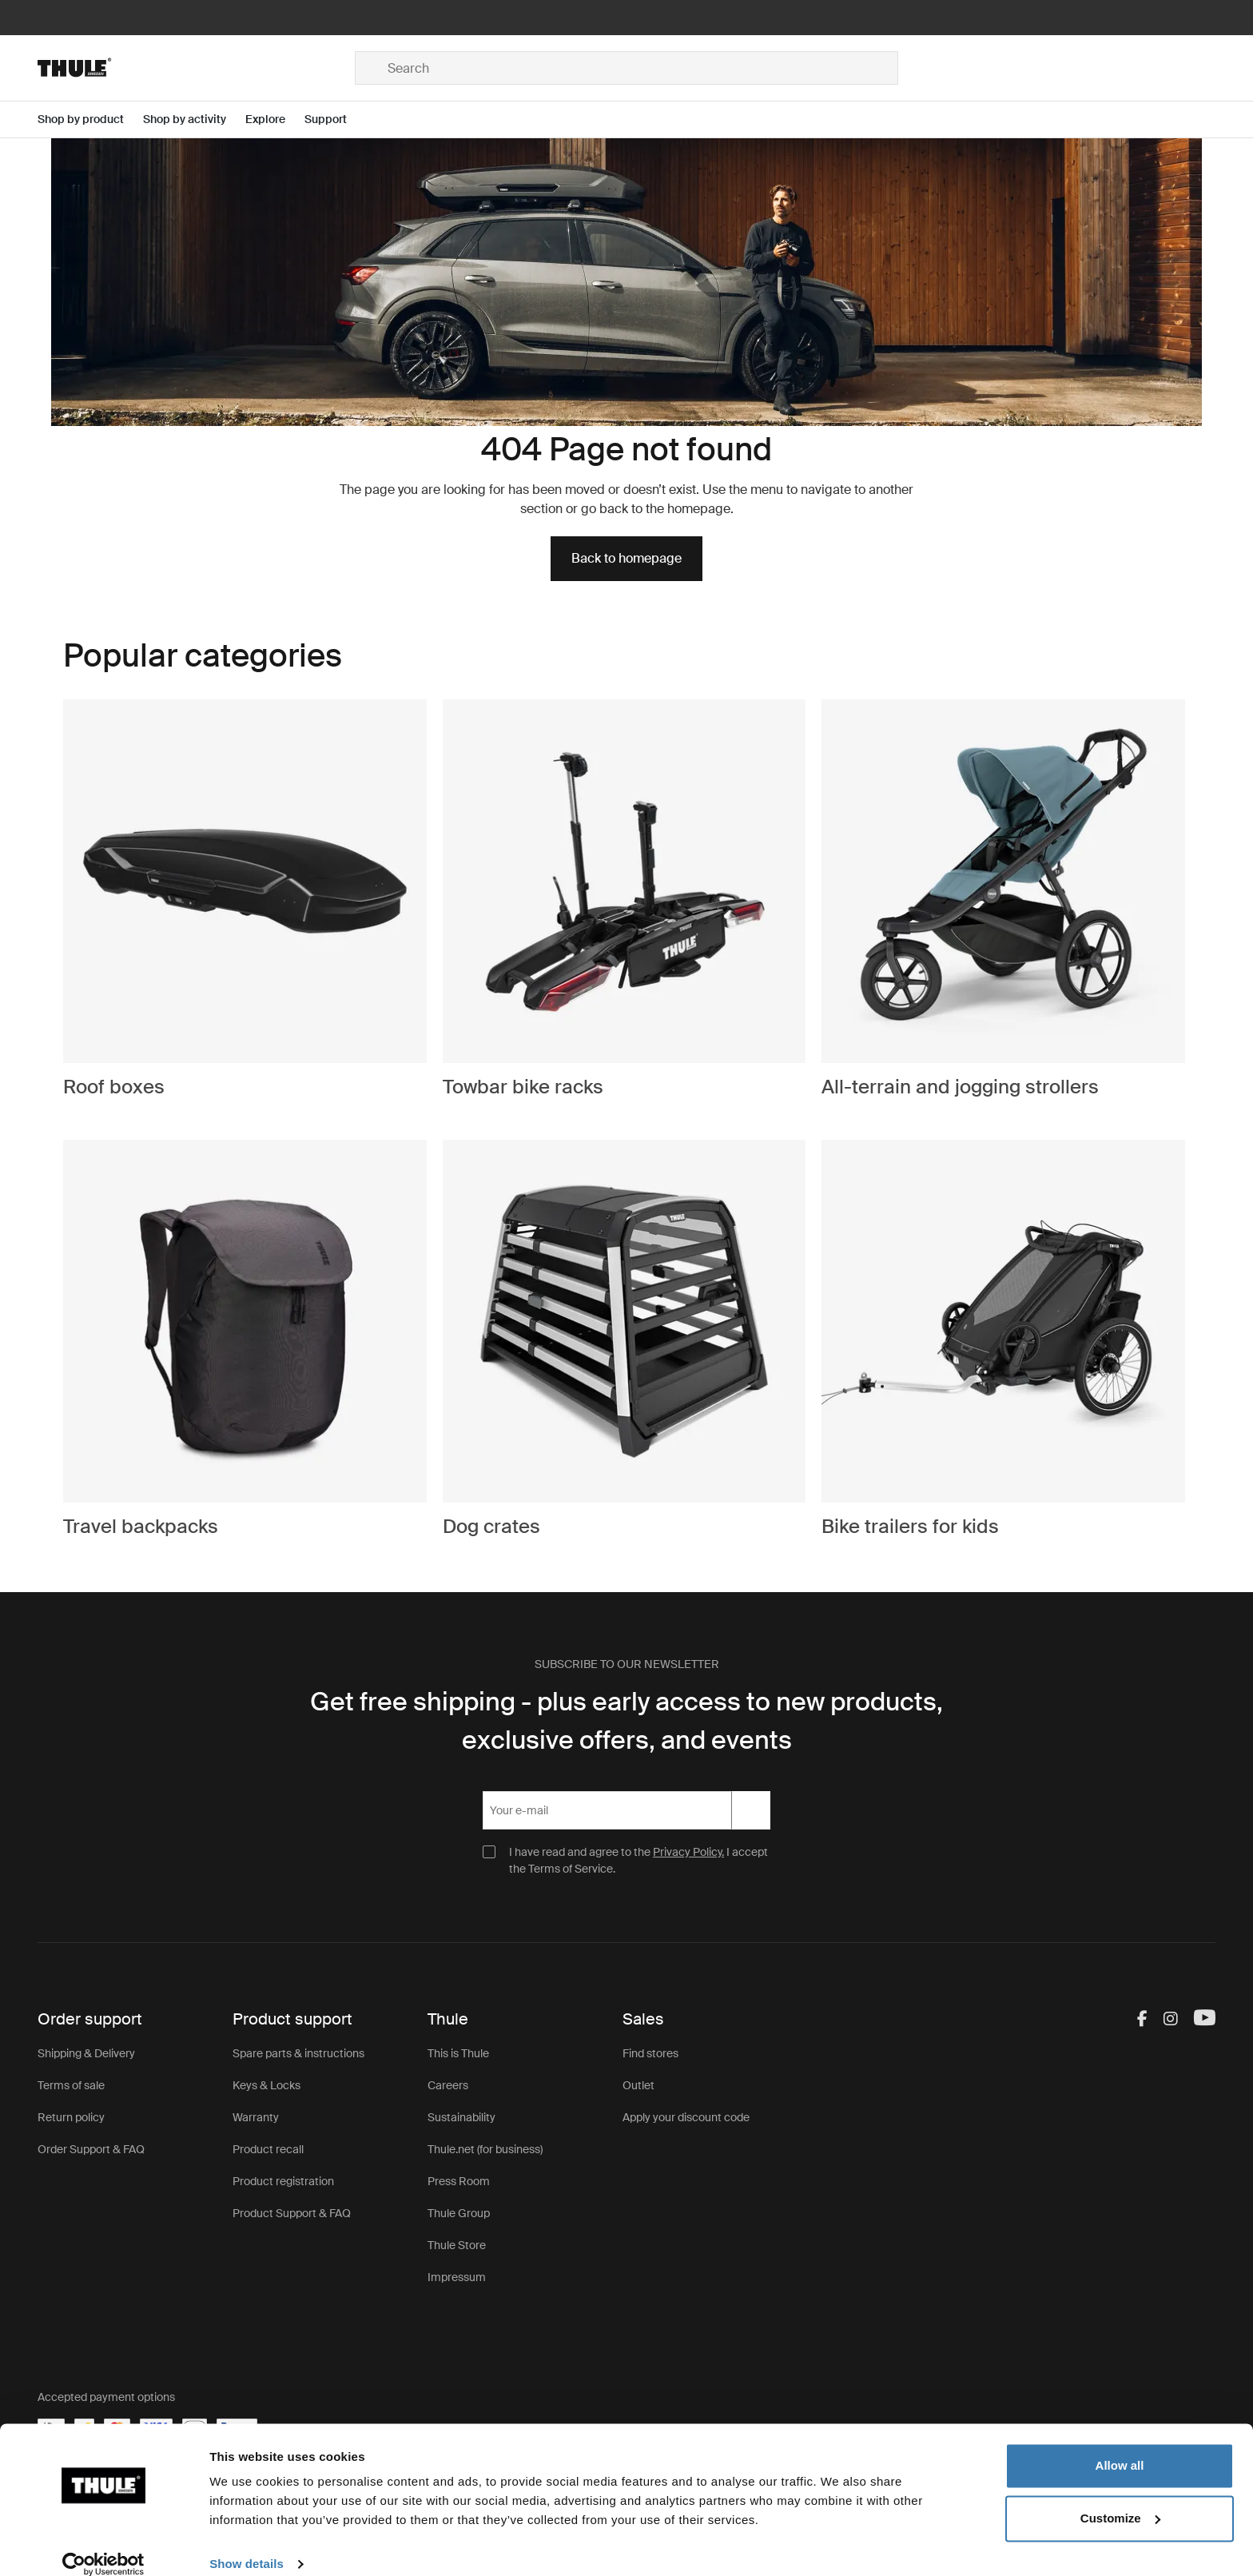  What do you see at coordinates (1120, 2498) in the screenshot?
I see `Customize` at bounding box center [1120, 2498].